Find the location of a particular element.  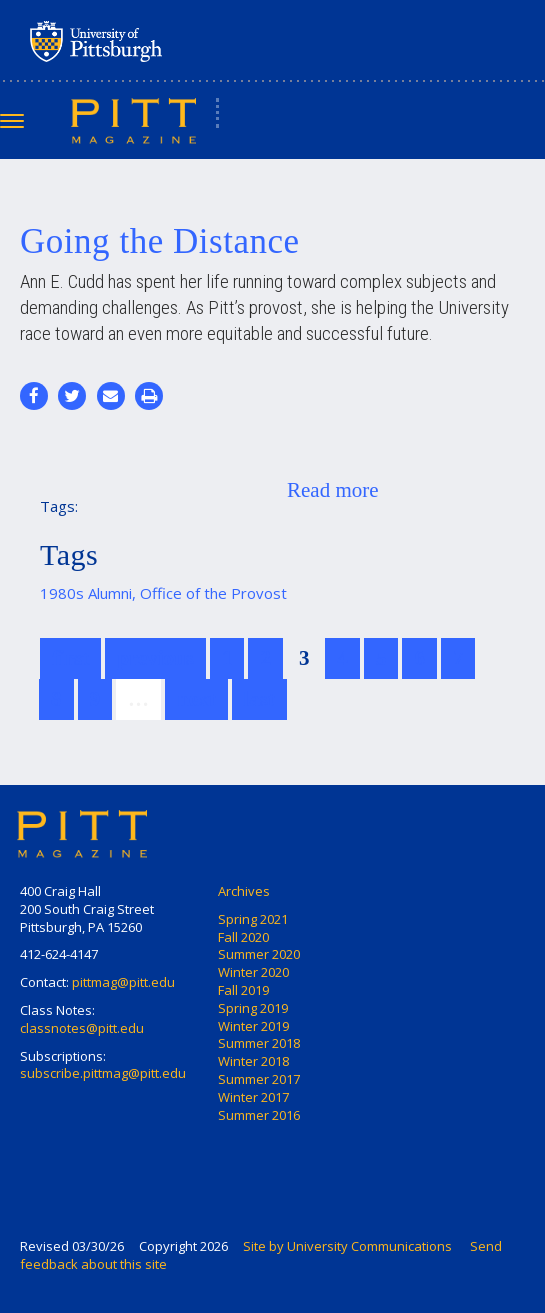

Winter 2020 is located at coordinates (253, 972).